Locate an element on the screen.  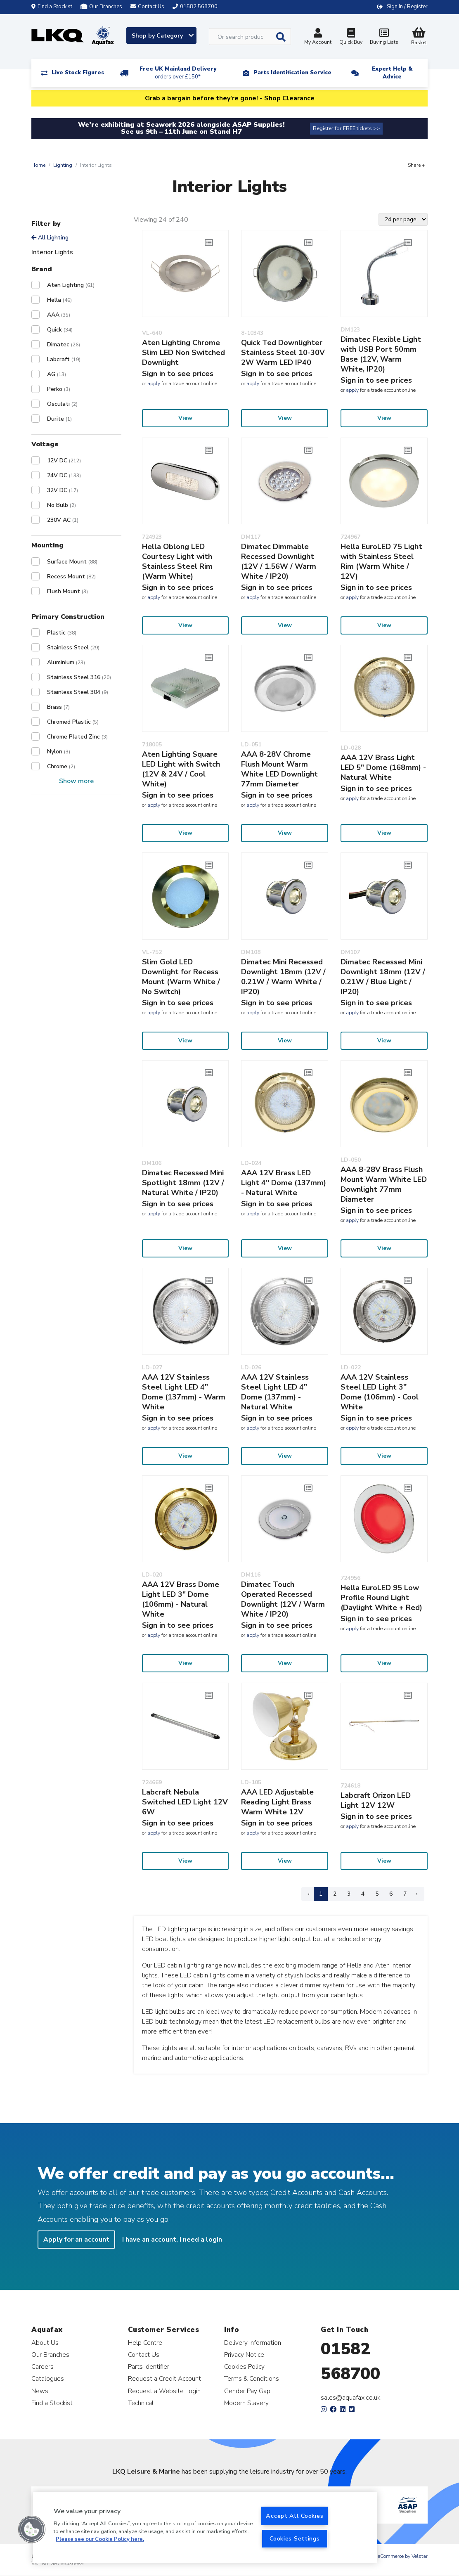
Hella EuroLED 95 Low Profile Round Light (Daylight White + Red) is located at coordinates (381, 1597).